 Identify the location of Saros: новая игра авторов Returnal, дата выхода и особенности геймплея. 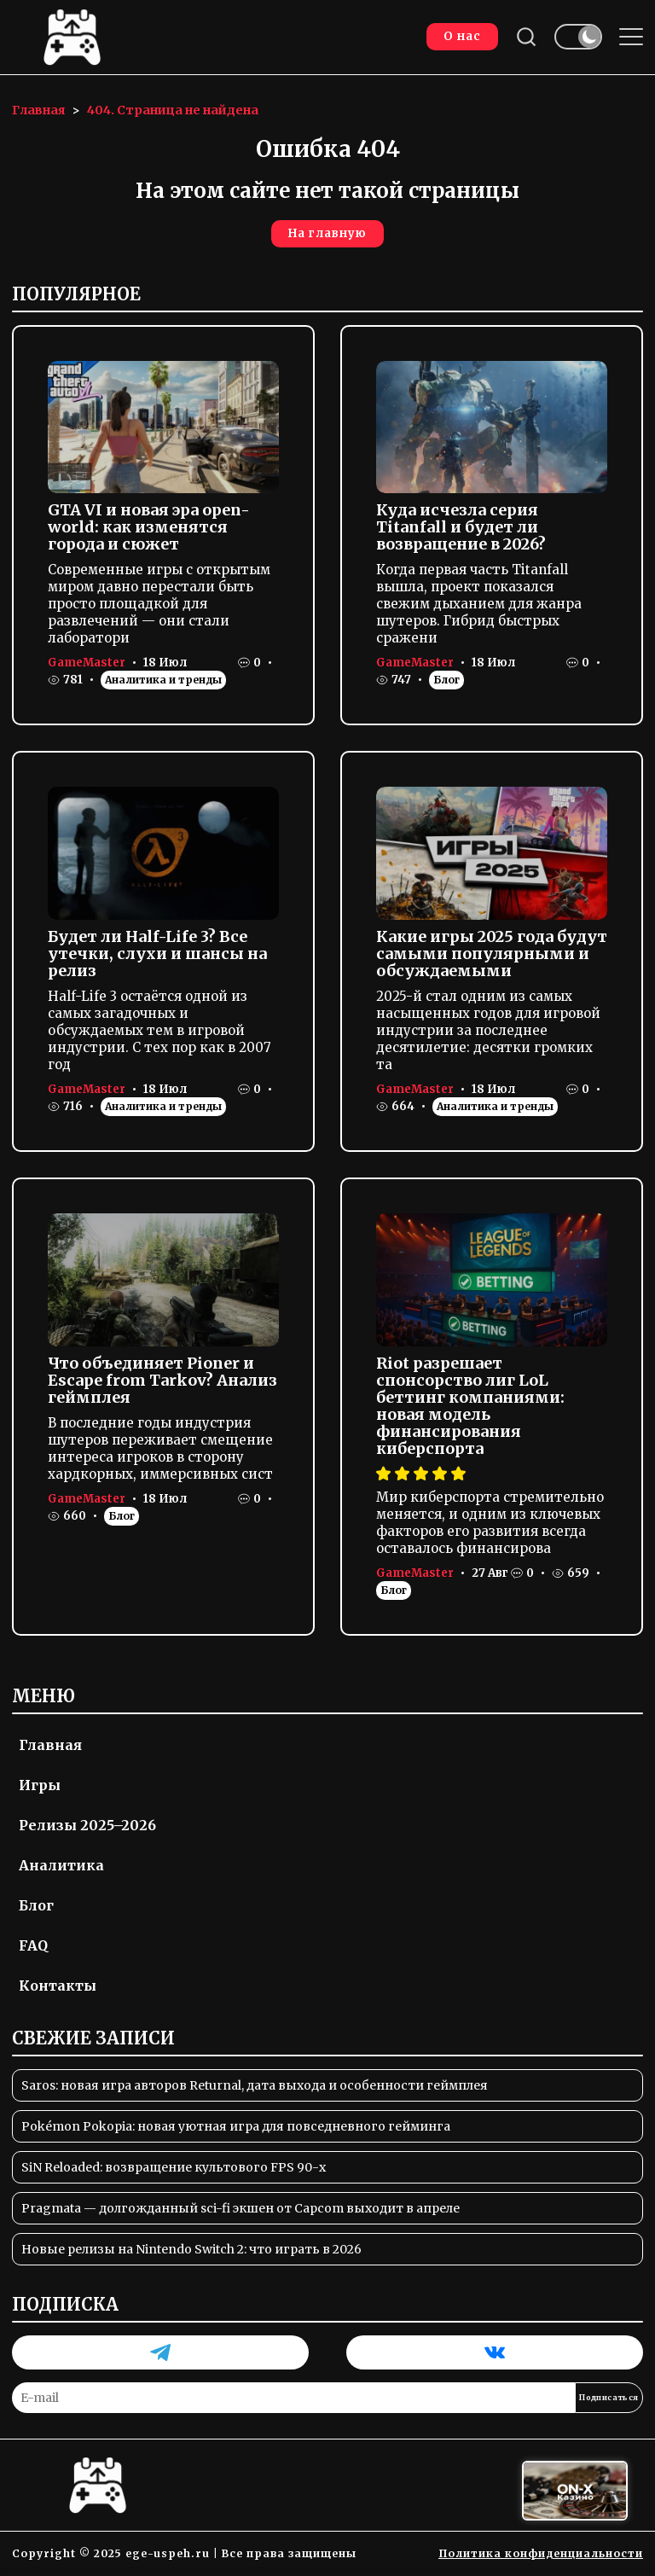
(254, 2085).